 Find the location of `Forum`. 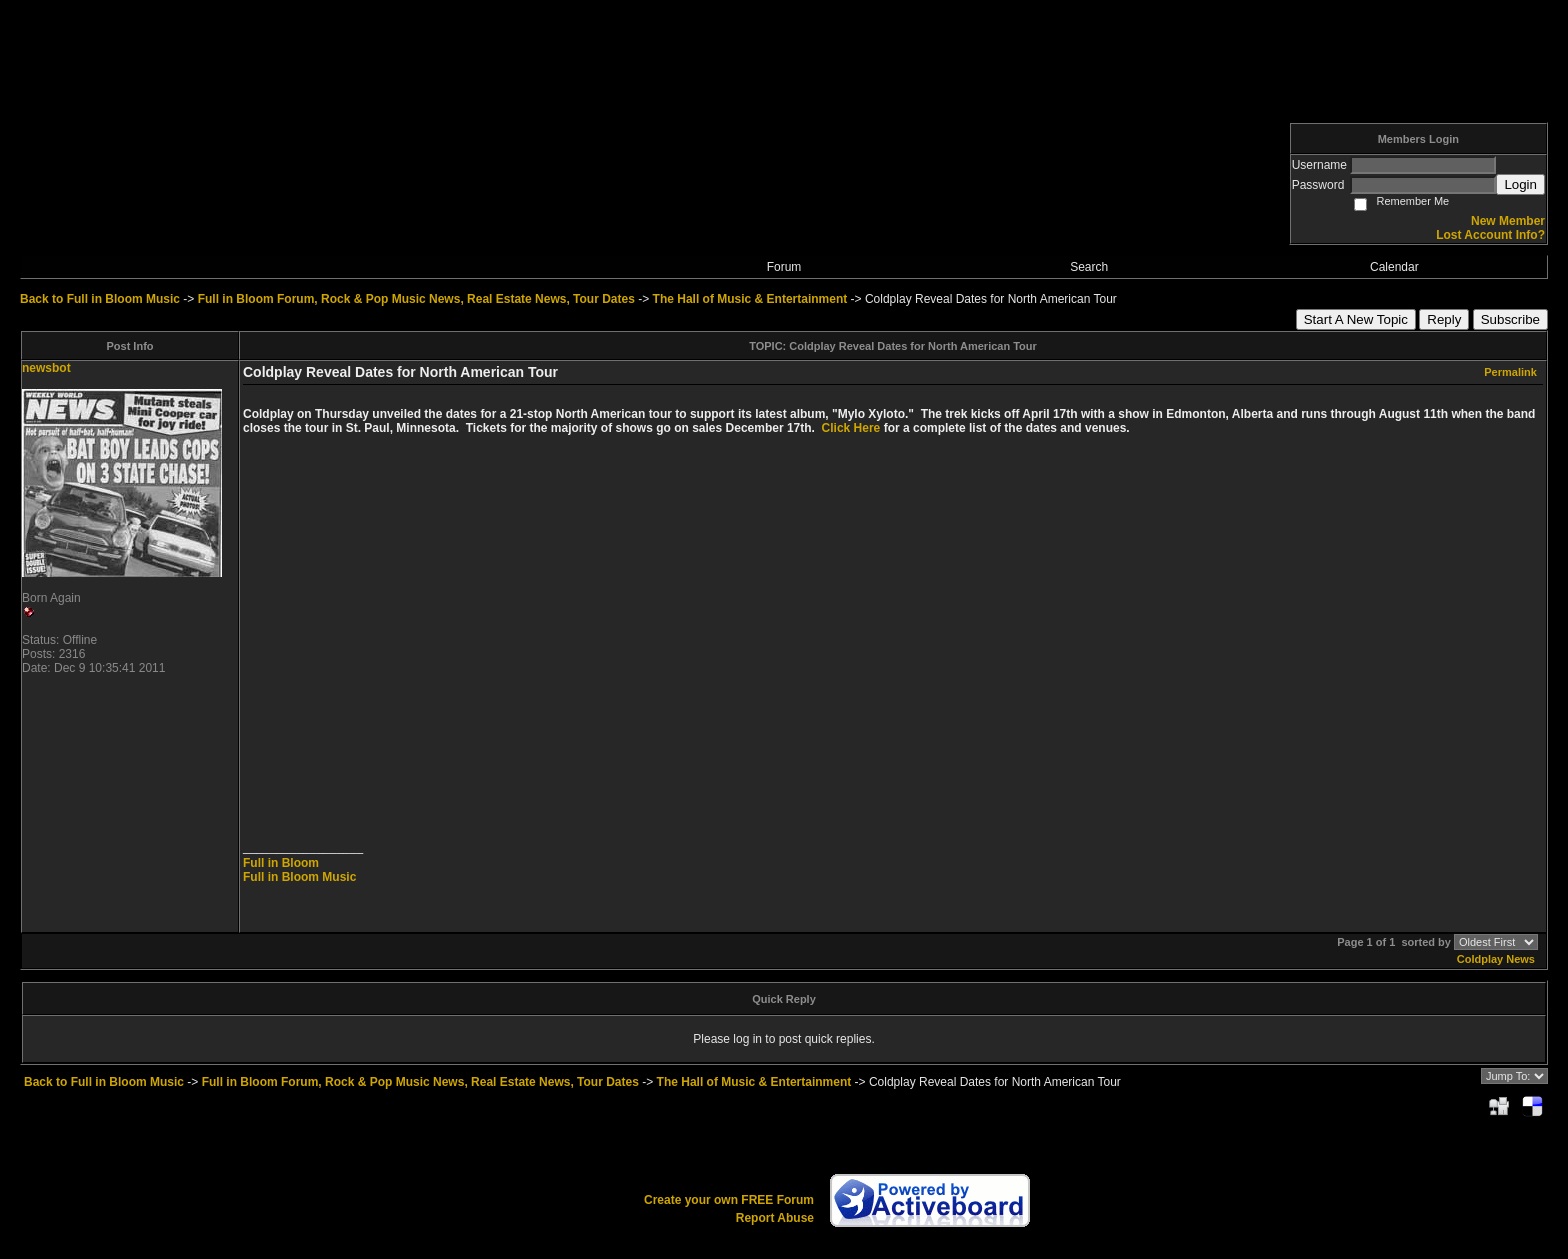

Forum is located at coordinates (784, 267).